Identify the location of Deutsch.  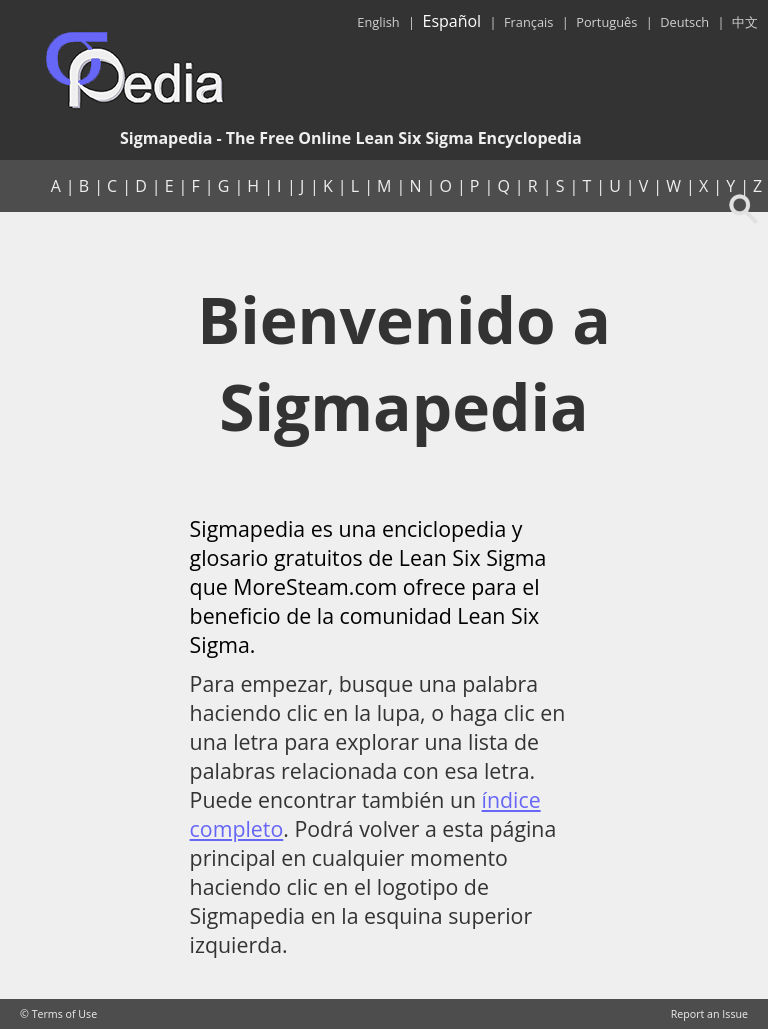
(684, 22).